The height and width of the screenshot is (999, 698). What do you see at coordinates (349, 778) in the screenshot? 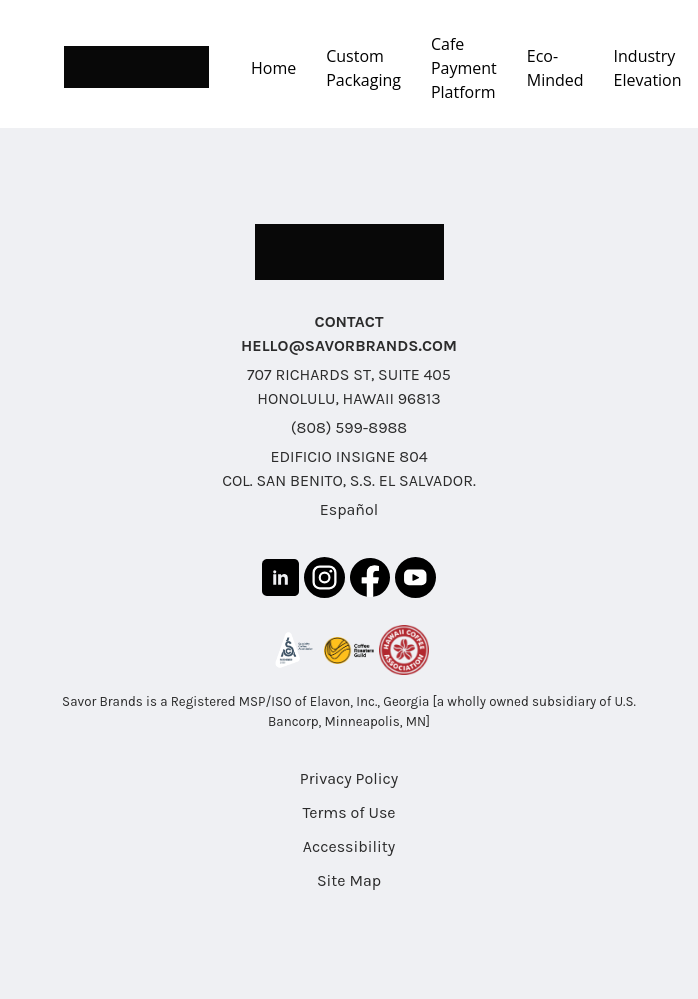
I see `Privacy Policy` at bounding box center [349, 778].